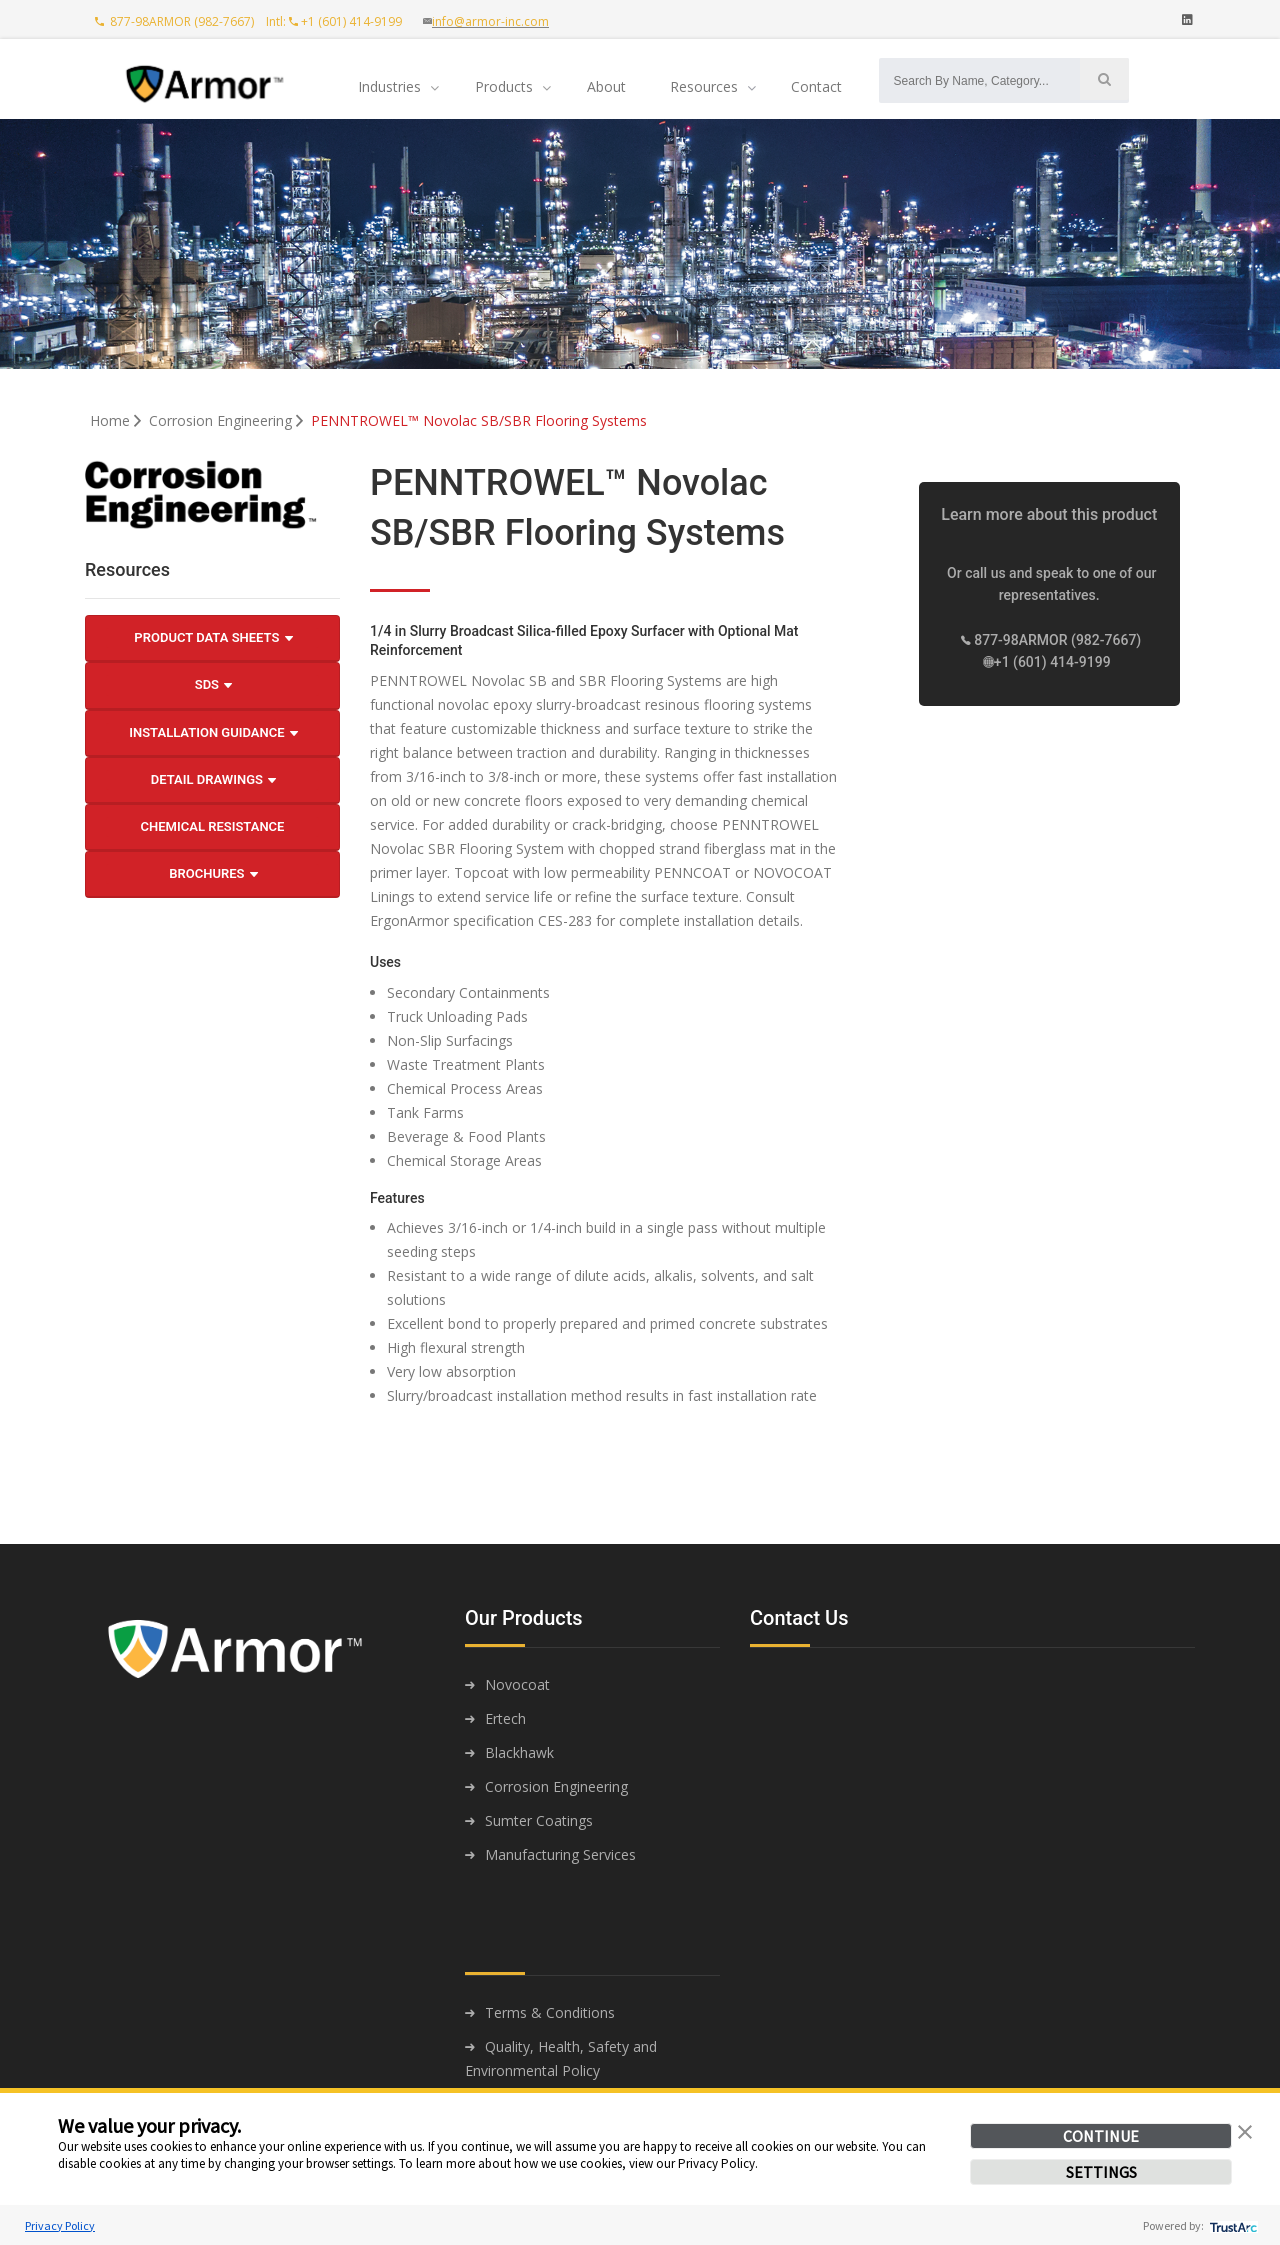 The image size is (1280, 2245). Describe the element at coordinates (176, 21) in the screenshot. I see `877-98ARMOR (982-7667)` at that location.